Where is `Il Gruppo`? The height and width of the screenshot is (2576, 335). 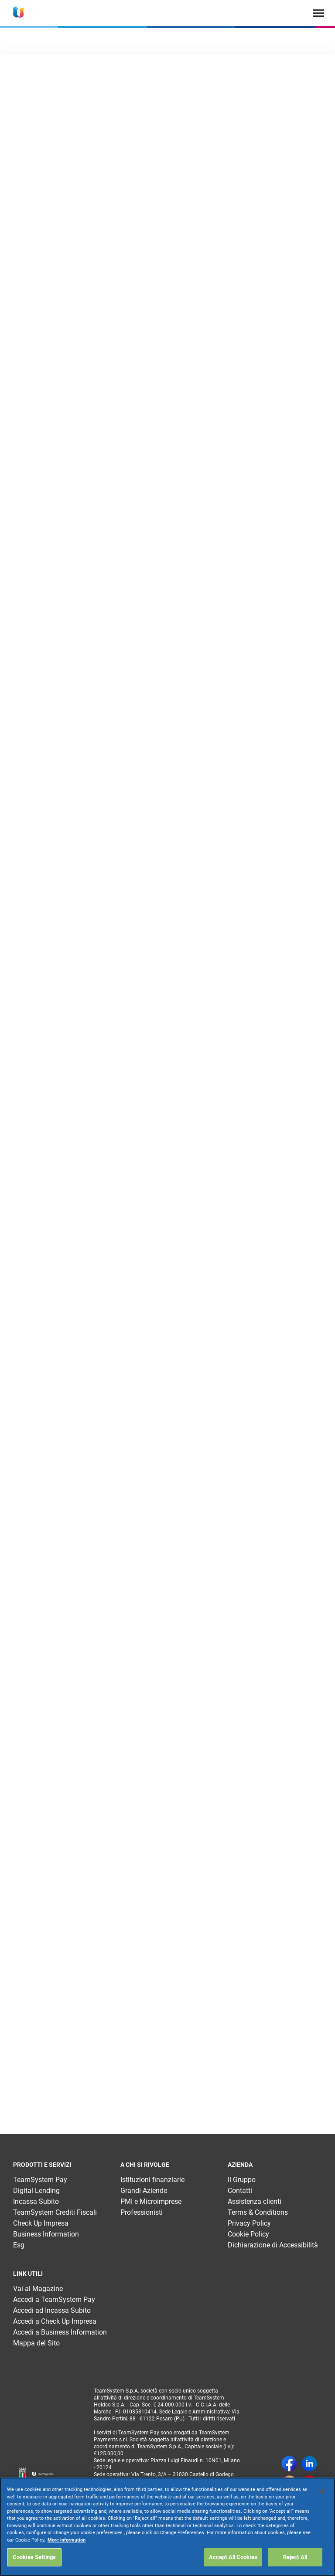
Il Gruppo is located at coordinates (242, 2180).